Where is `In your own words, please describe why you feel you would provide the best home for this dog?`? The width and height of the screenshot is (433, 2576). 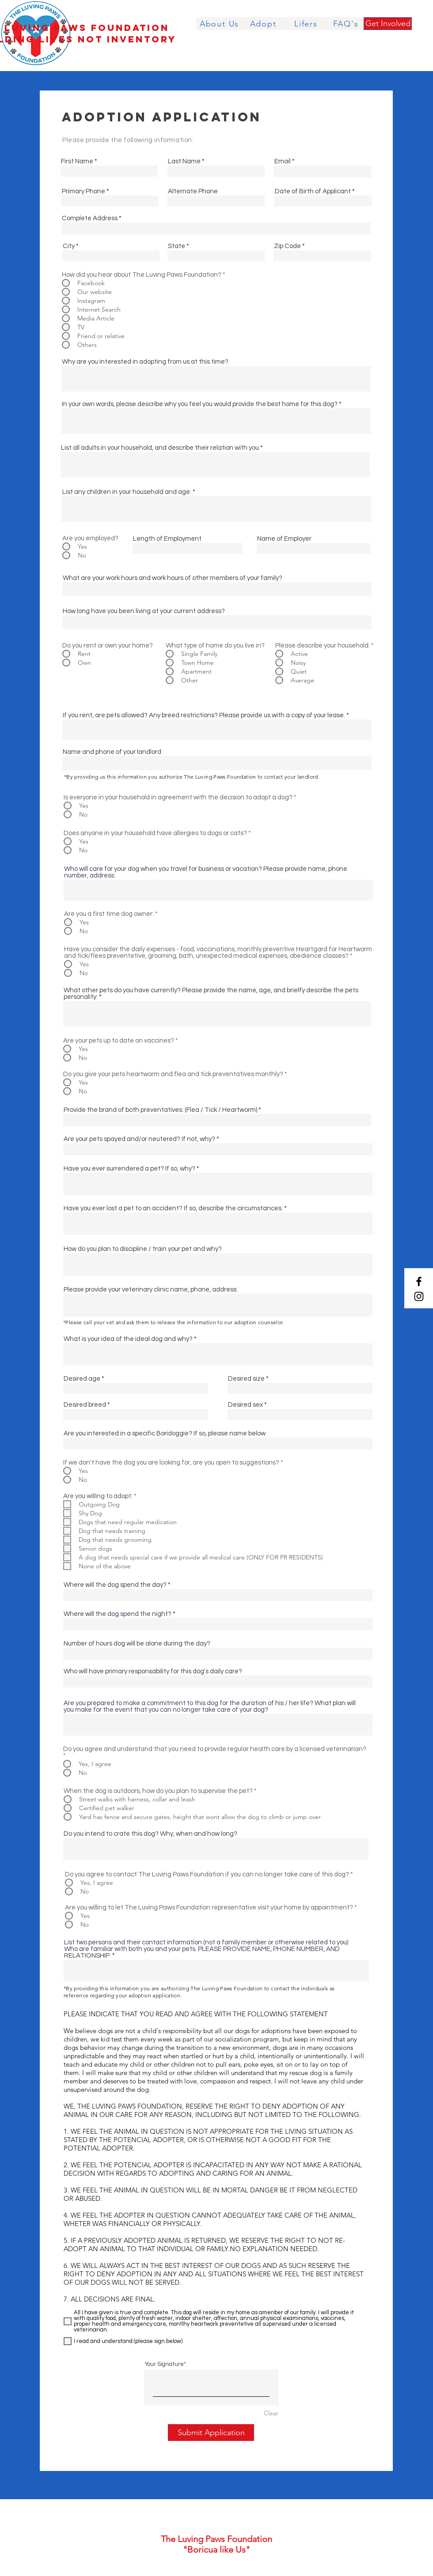
In your own words, please describe why you feel you would provide the best home for this dog? is located at coordinates (200, 404).